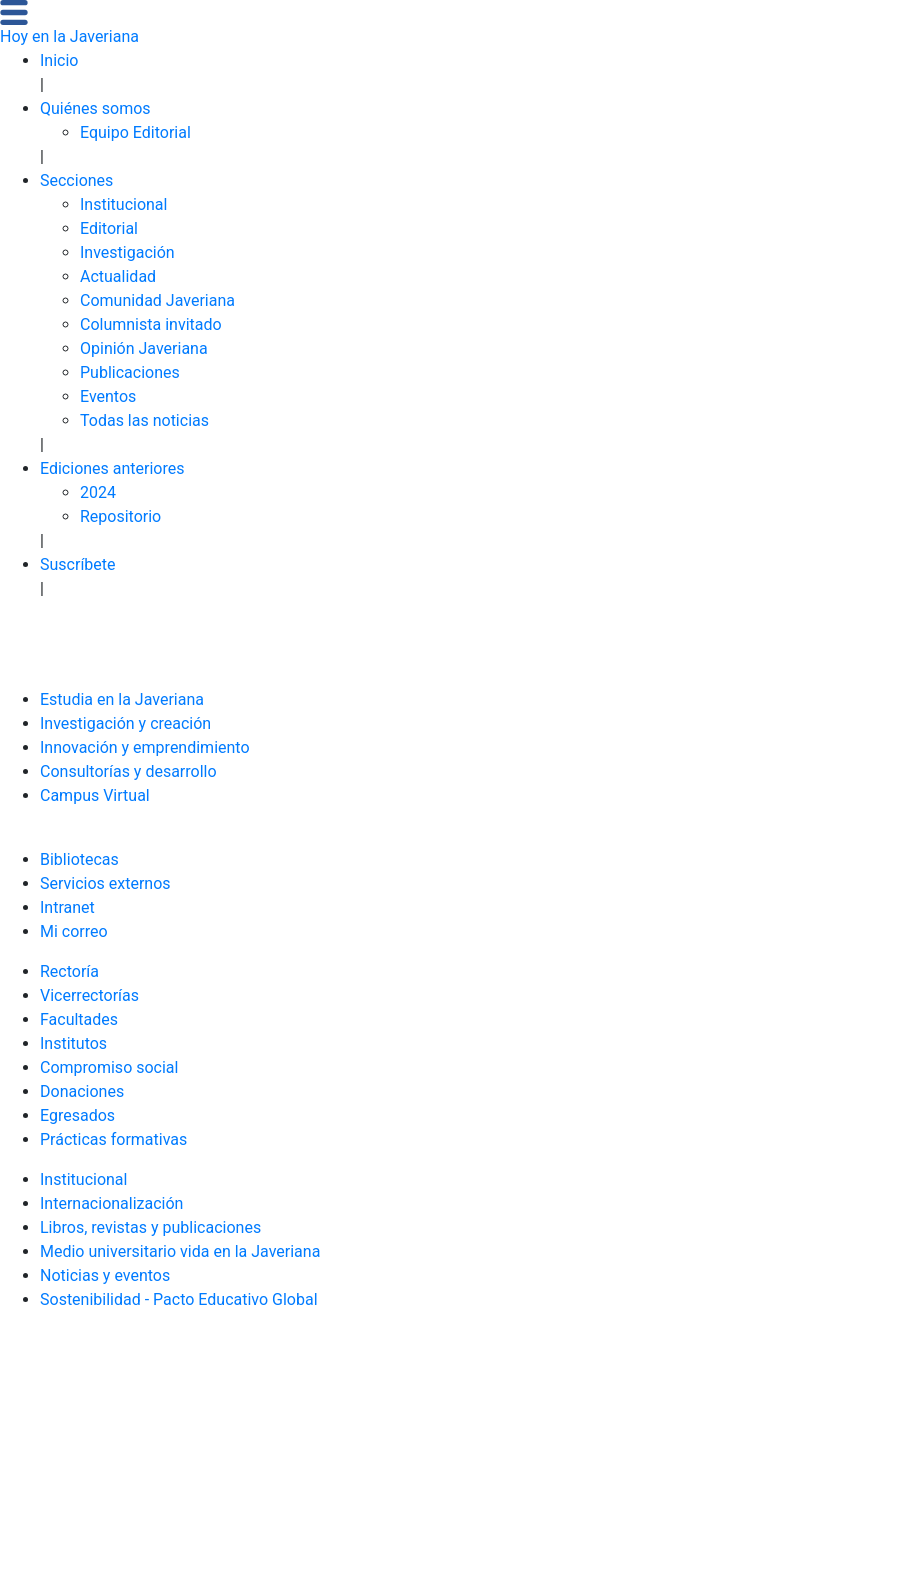 Image resolution: width=898 pixels, height=1586 pixels. I want to click on Investigación y creación, so click(125, 723).